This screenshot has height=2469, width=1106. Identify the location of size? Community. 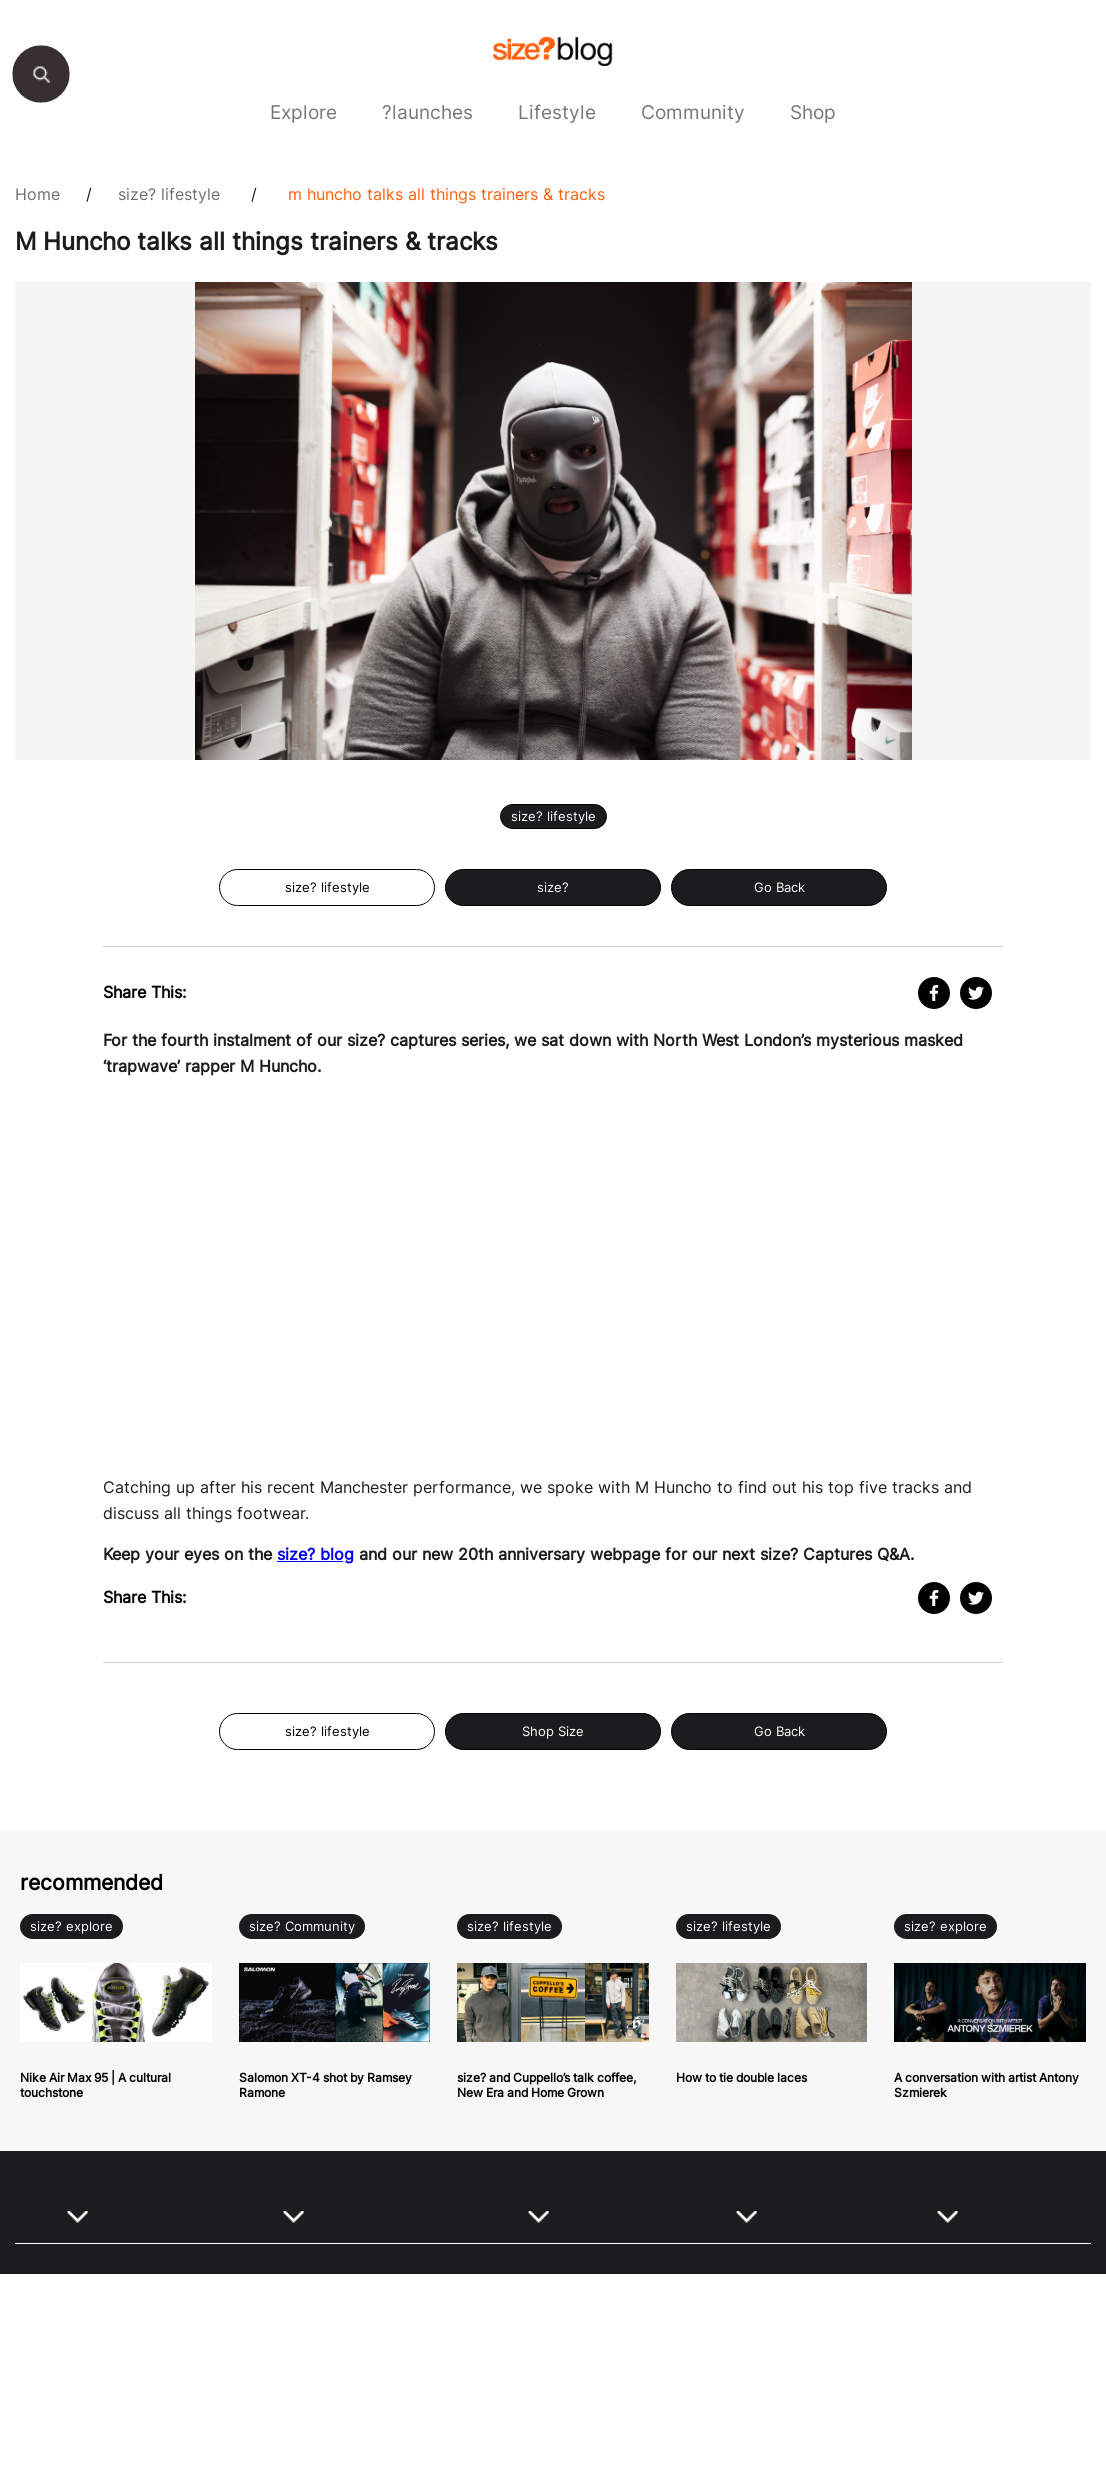
(302, 1926).